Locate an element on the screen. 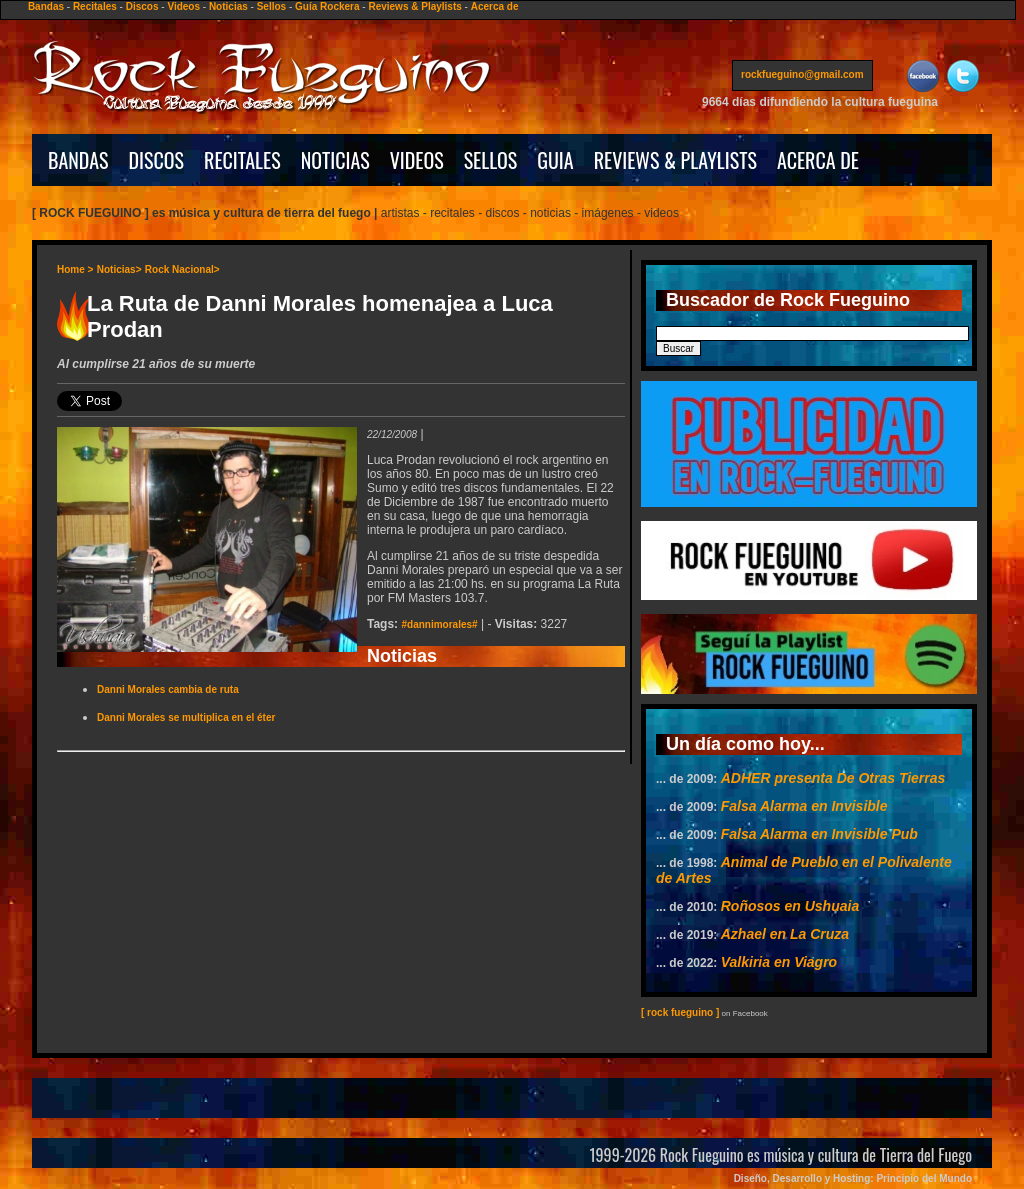 This screenshot has height=1189, width=1024. Recitales is located at coordinates (95, 6).